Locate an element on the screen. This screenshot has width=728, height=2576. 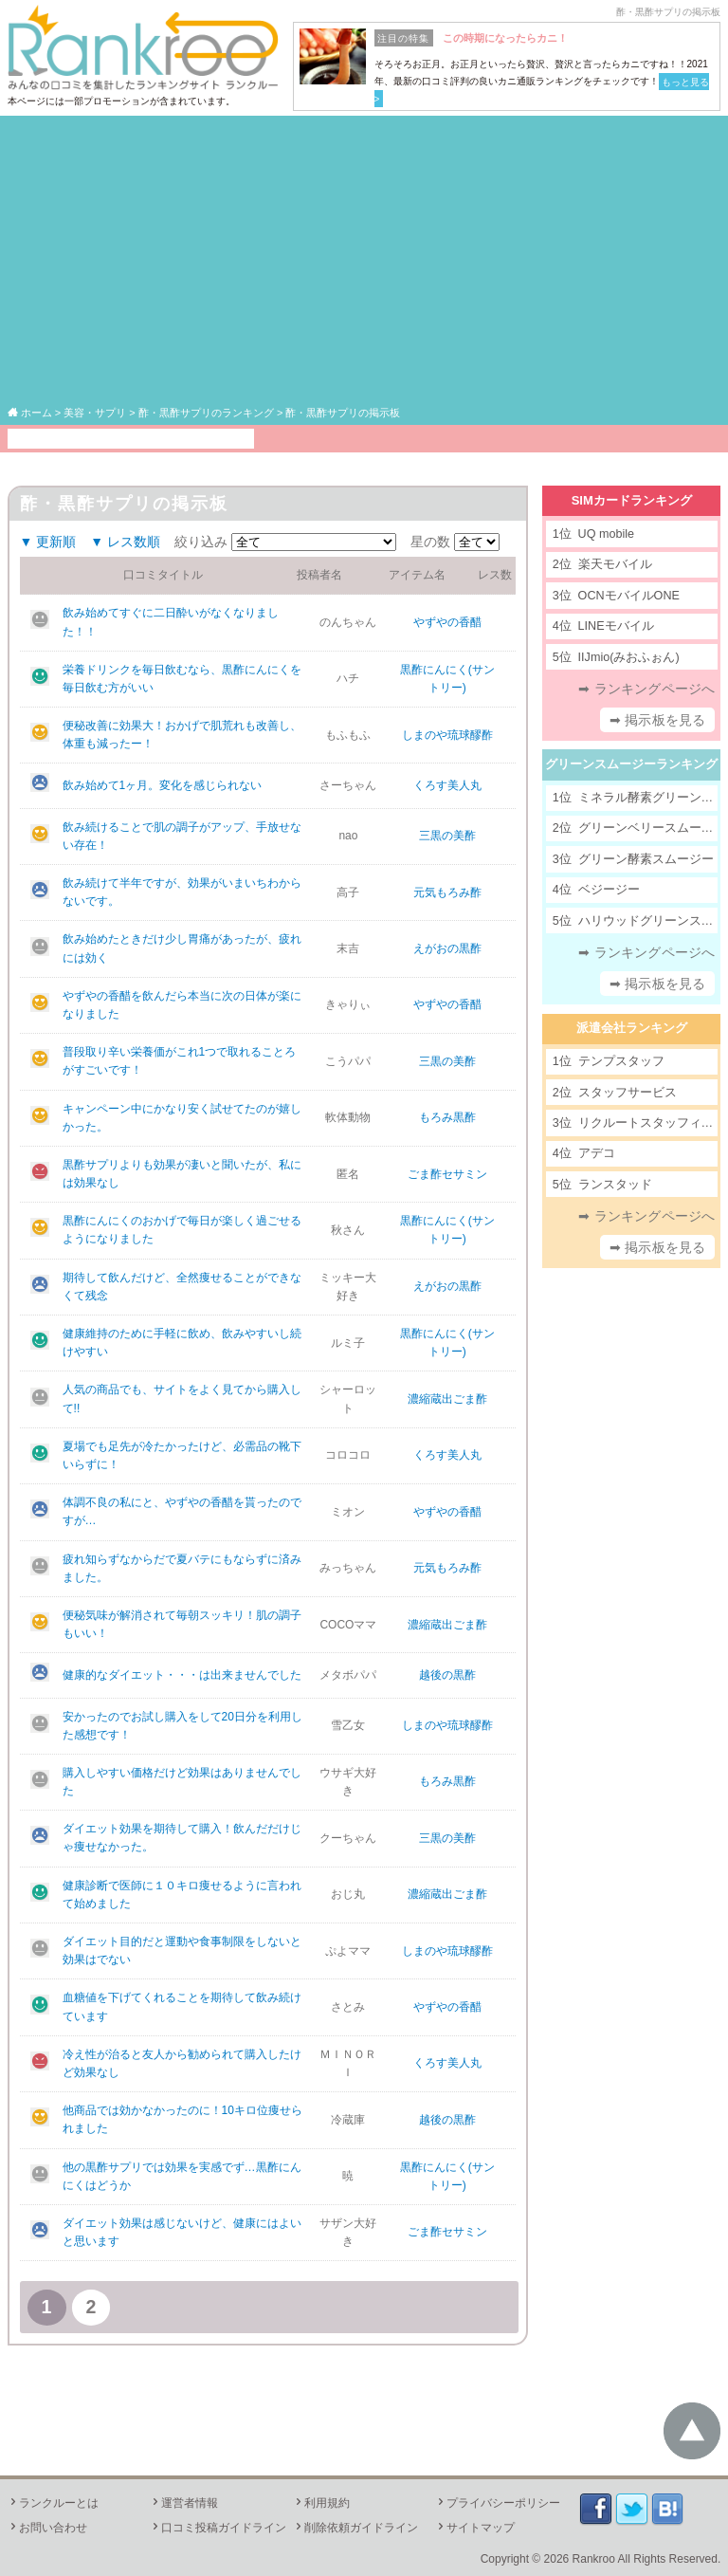
濃縮蔵出ごま酢 is located at coordinates (447, 1399).